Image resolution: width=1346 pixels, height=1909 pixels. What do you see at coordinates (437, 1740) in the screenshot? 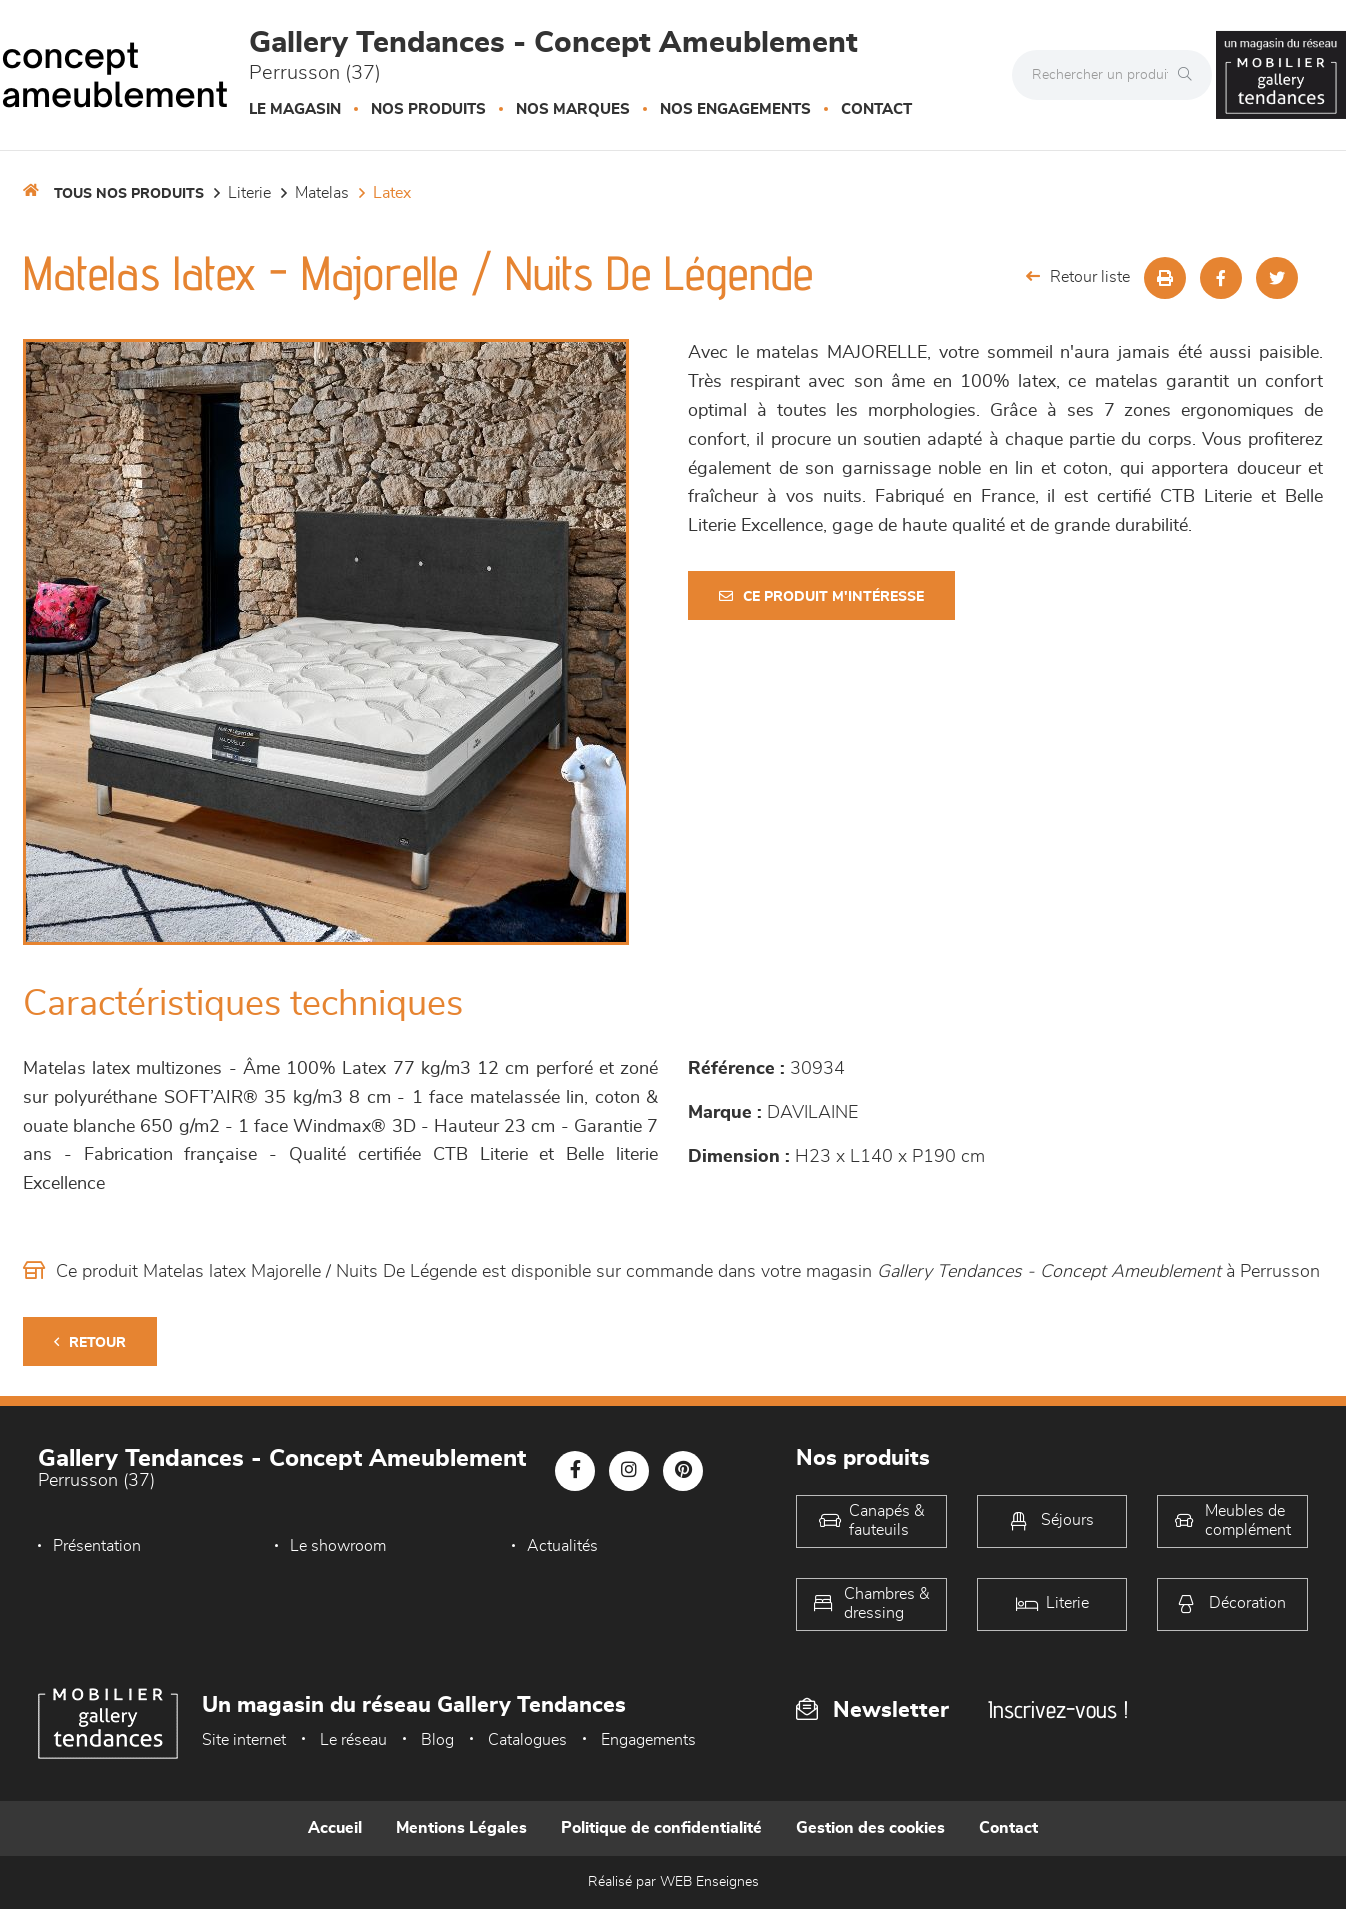
I see `Blog` at bounding box center [437, 1740].